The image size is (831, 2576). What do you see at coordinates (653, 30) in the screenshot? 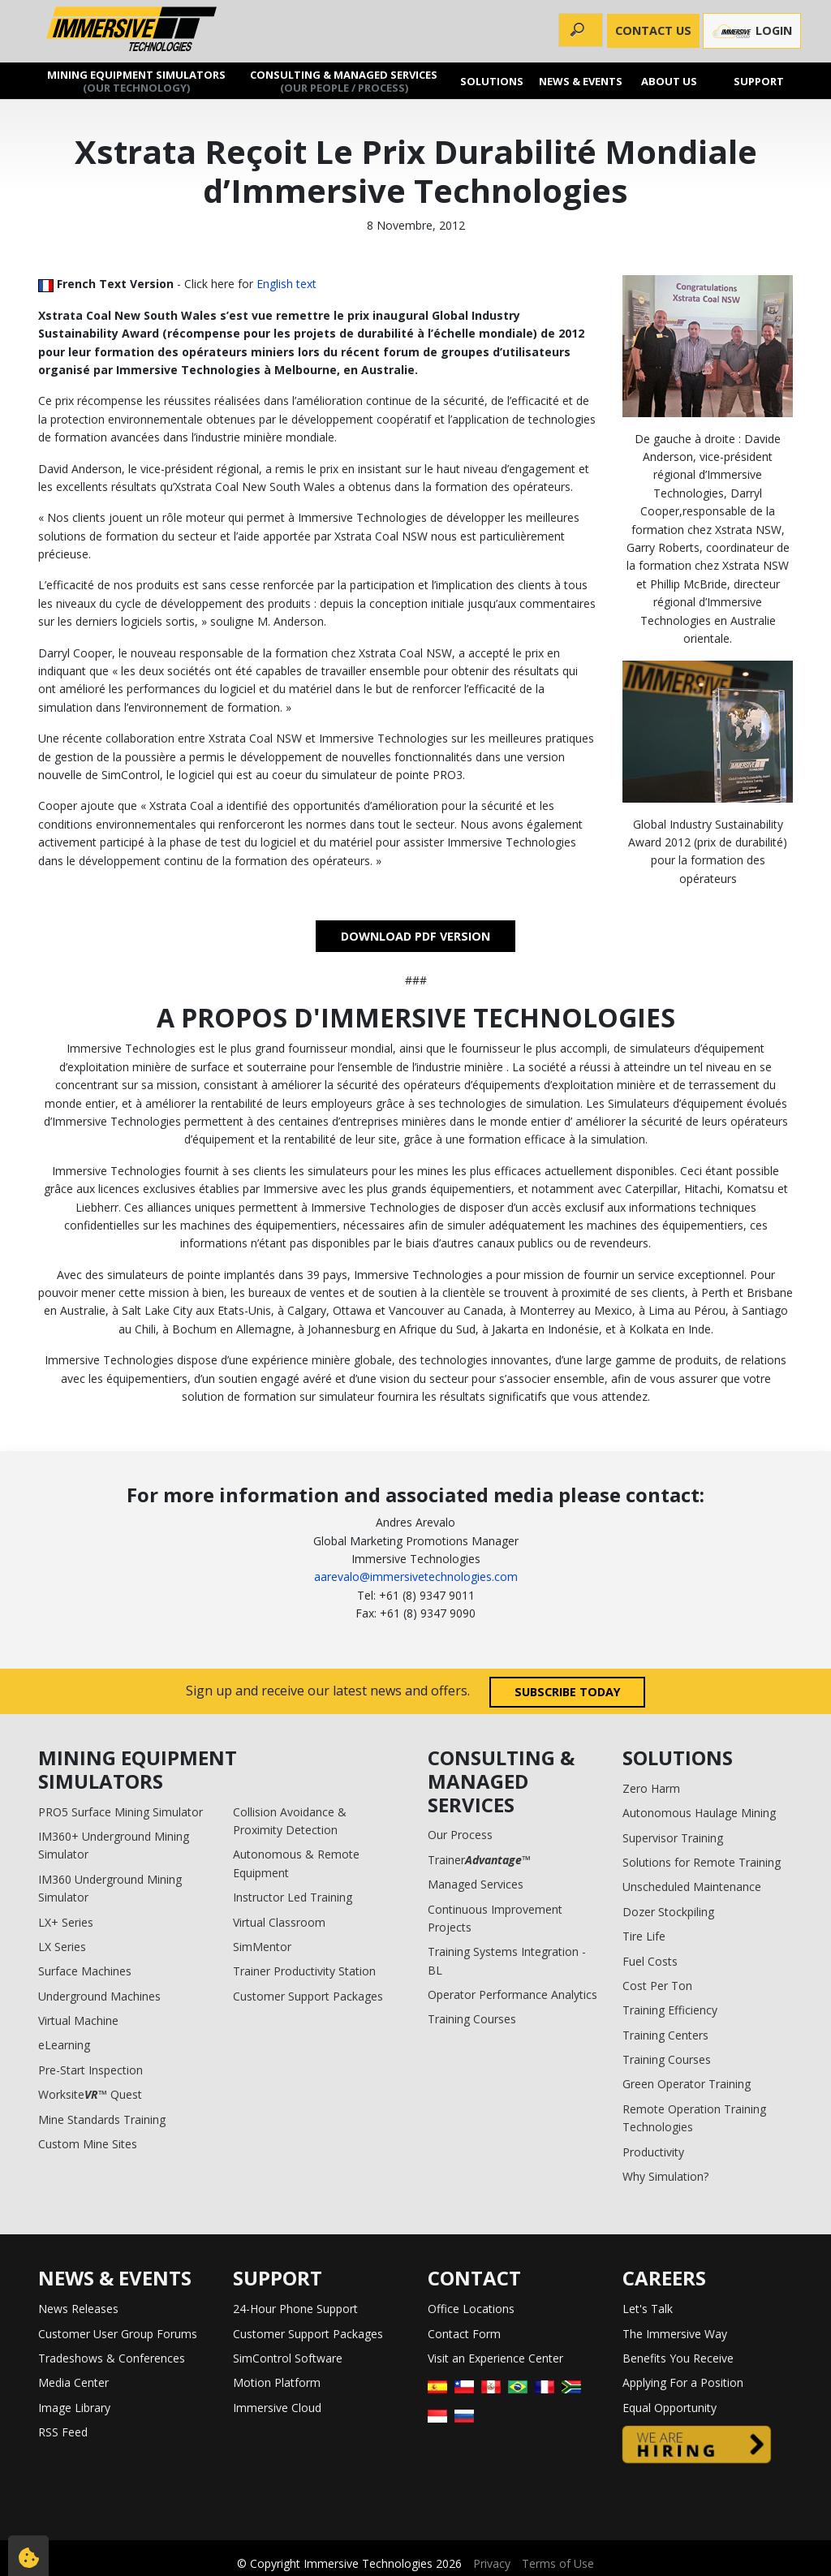
I see `CONTACT US` at bounding box center [653, 30].